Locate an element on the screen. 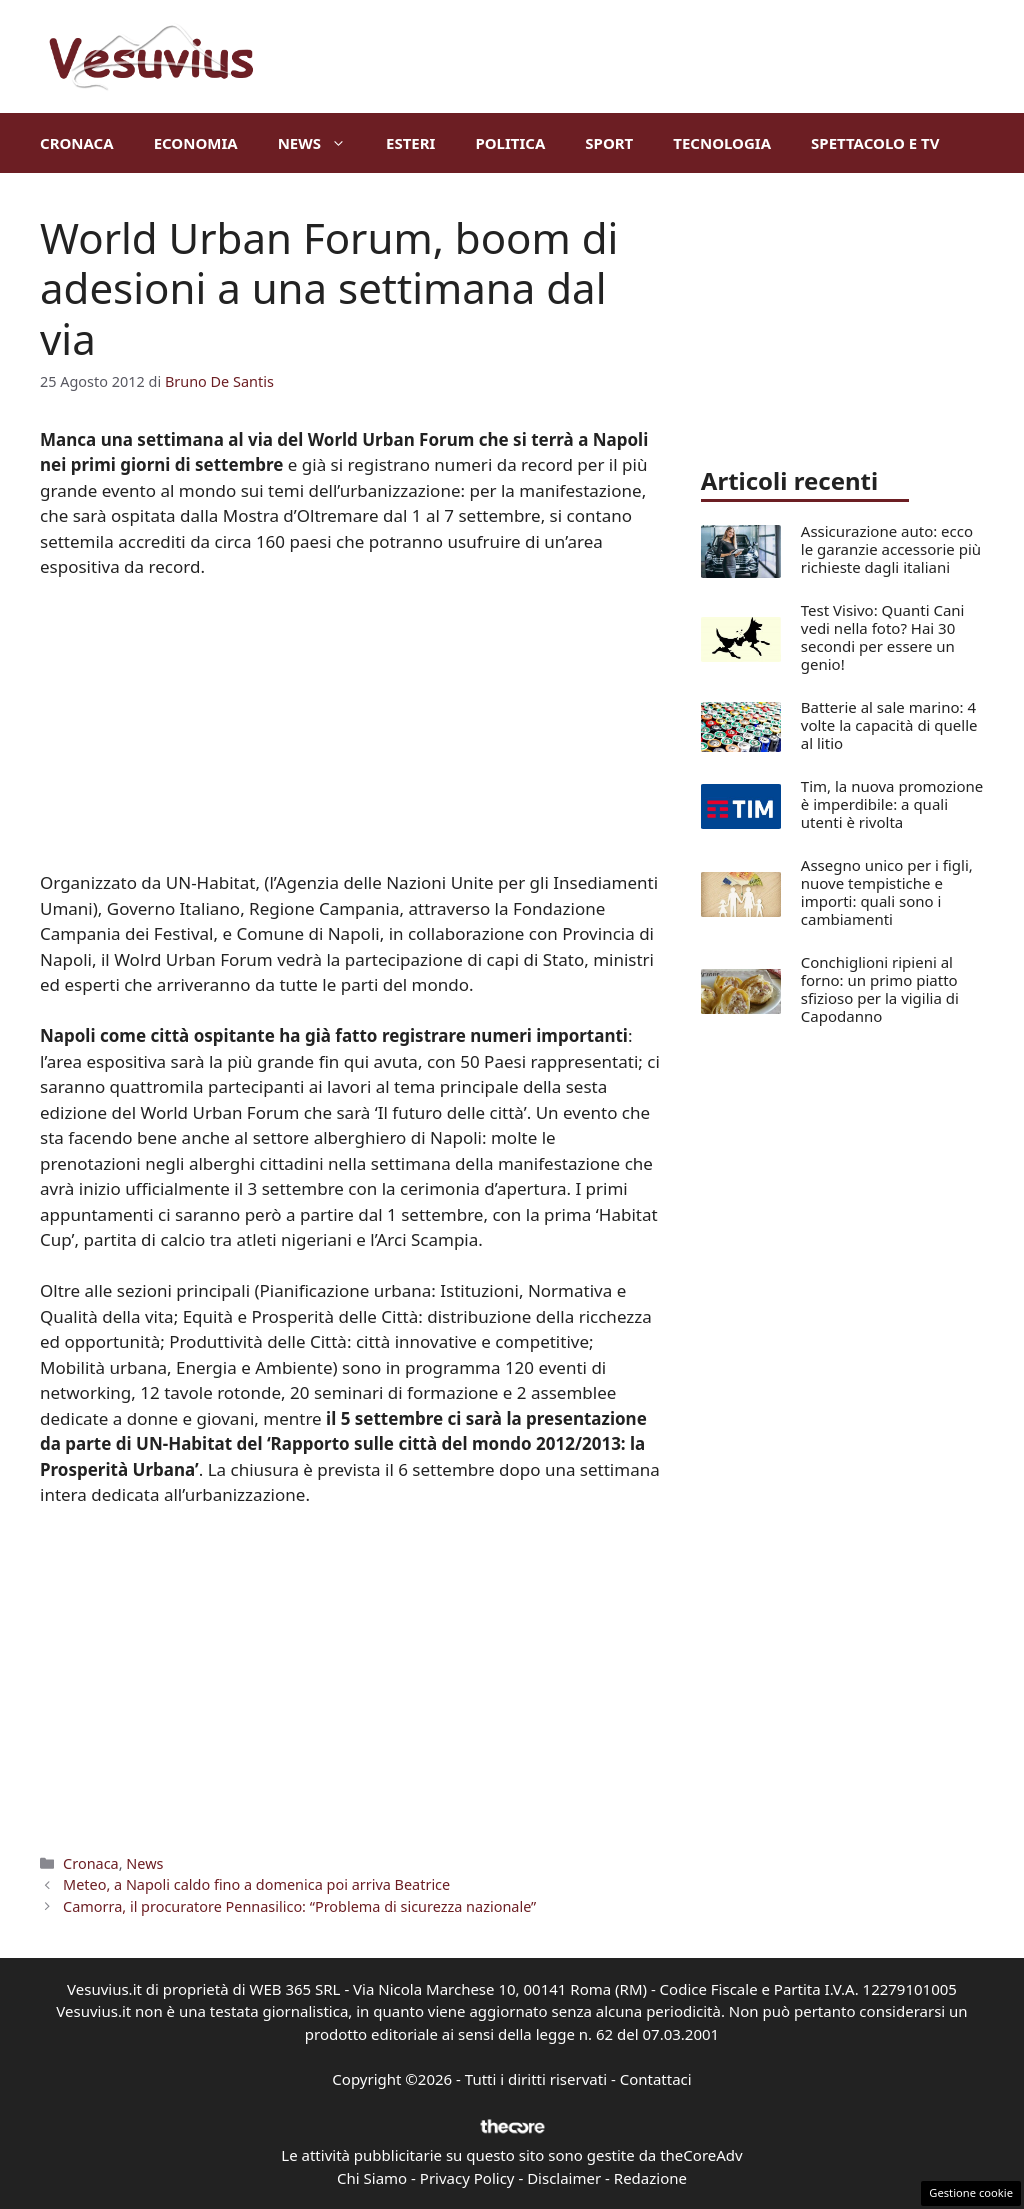 The width and height of the screenshot is (1024, 2209). Privacy Policy is located at coordinates (467, 2178).